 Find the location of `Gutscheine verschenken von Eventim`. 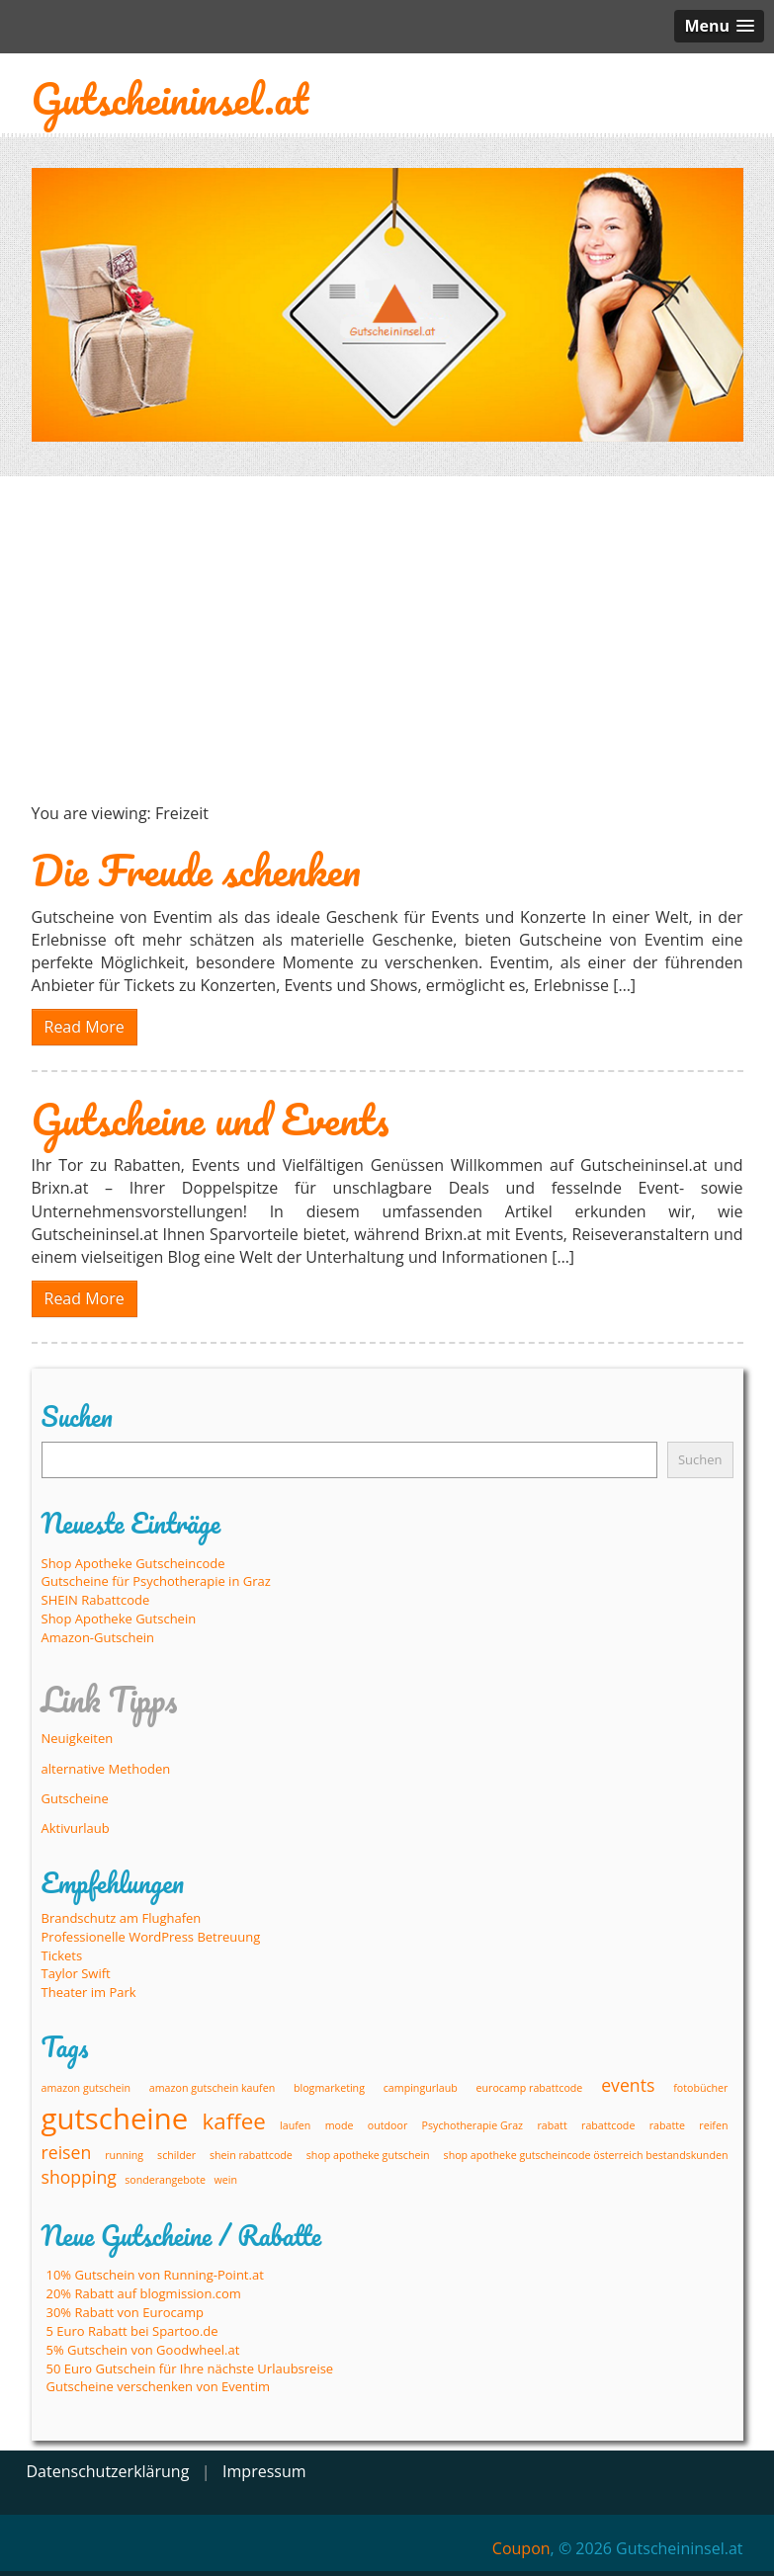

Gutscheine verschenken von Eventim is located at coordinates (158, 2386).